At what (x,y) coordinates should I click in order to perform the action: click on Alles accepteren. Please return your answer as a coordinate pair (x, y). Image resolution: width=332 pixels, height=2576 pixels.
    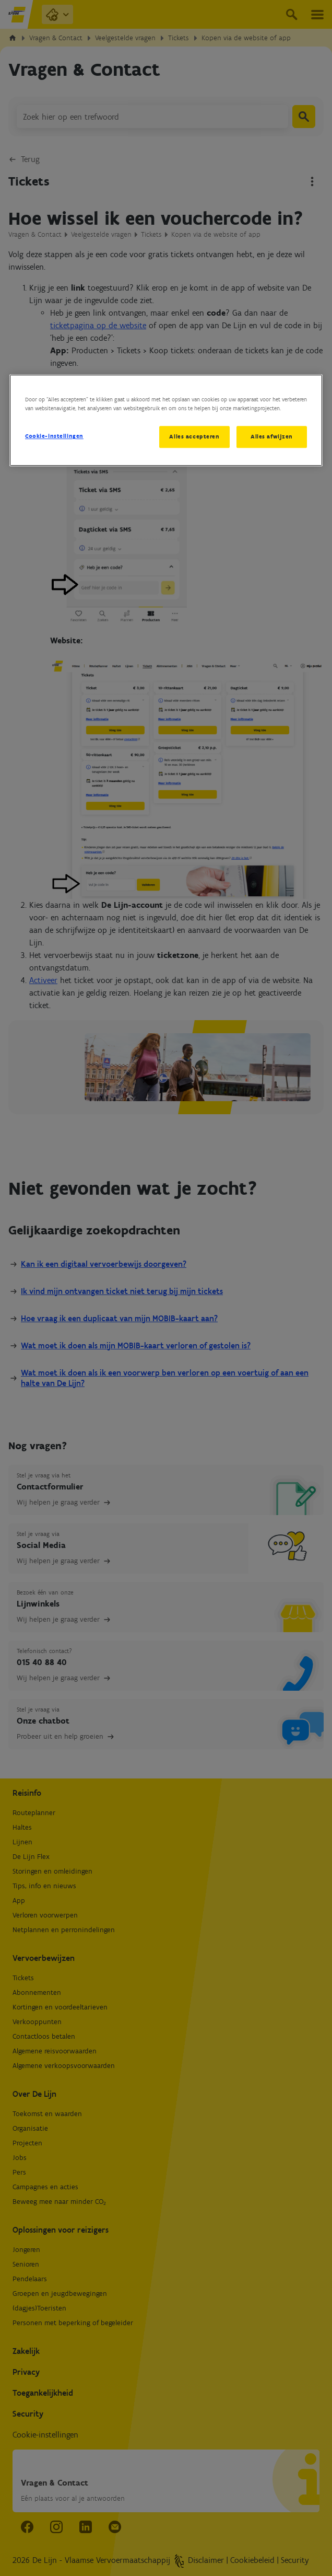
    Looking at the image, I should click on (194, 437).